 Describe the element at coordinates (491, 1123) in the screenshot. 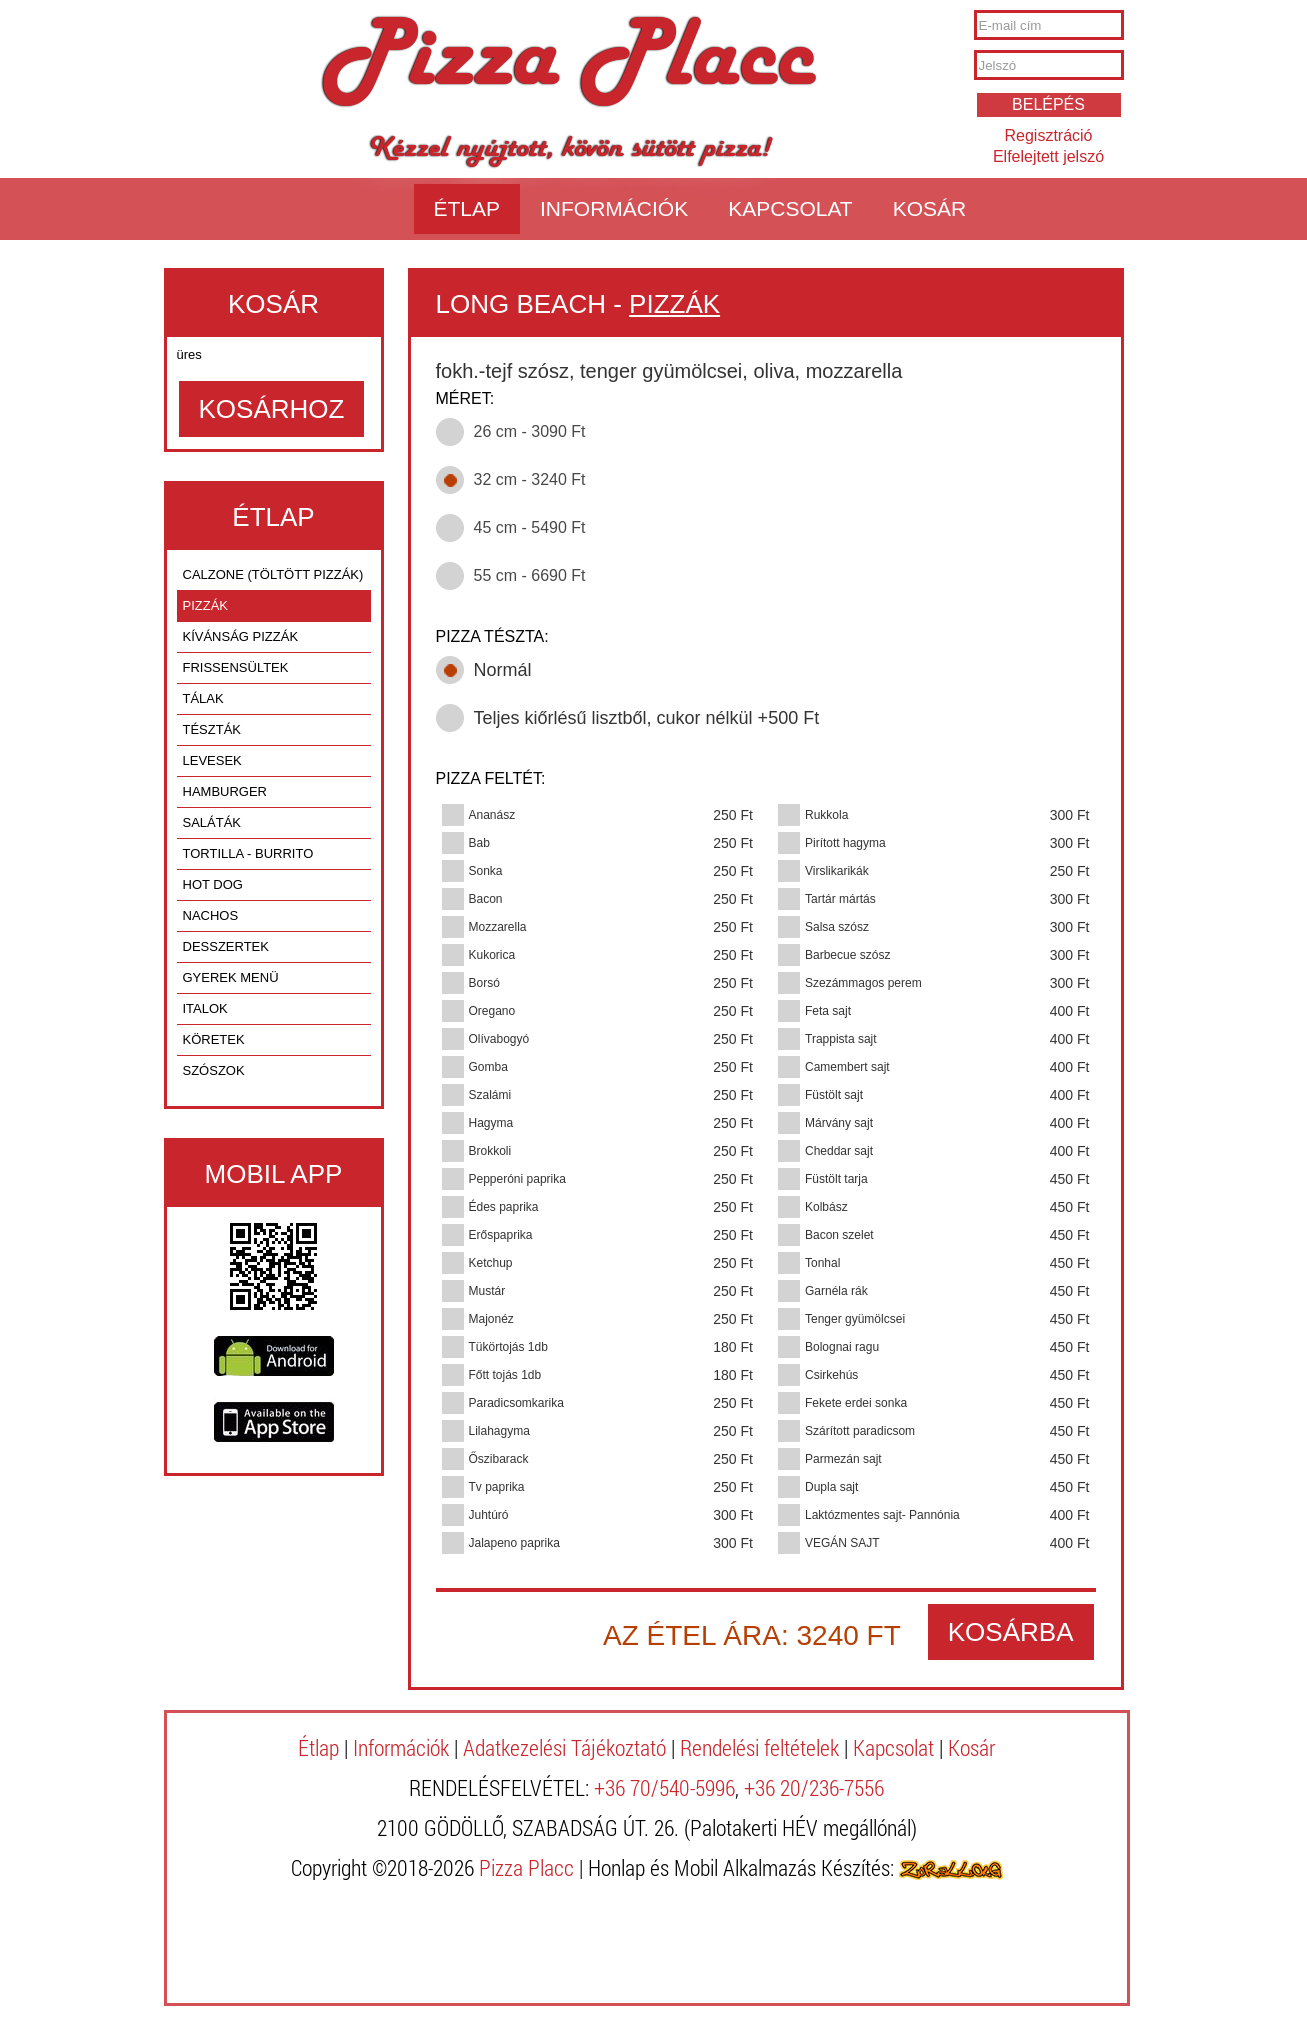

I see `Hagyma` at that location.